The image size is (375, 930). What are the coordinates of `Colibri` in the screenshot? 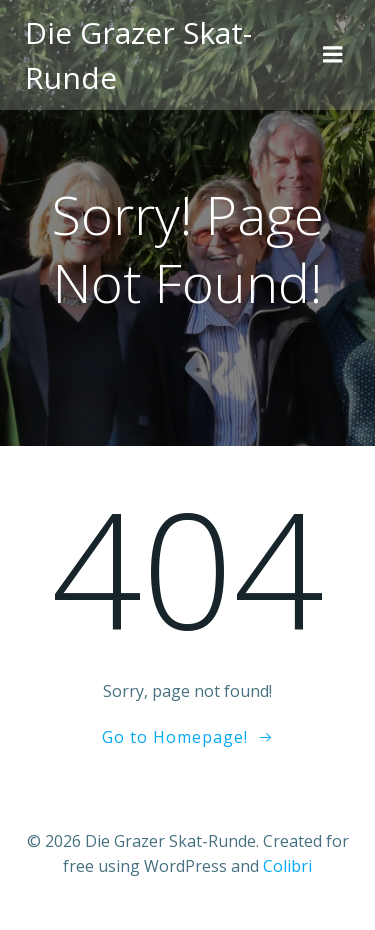 It's located at (287, 866).